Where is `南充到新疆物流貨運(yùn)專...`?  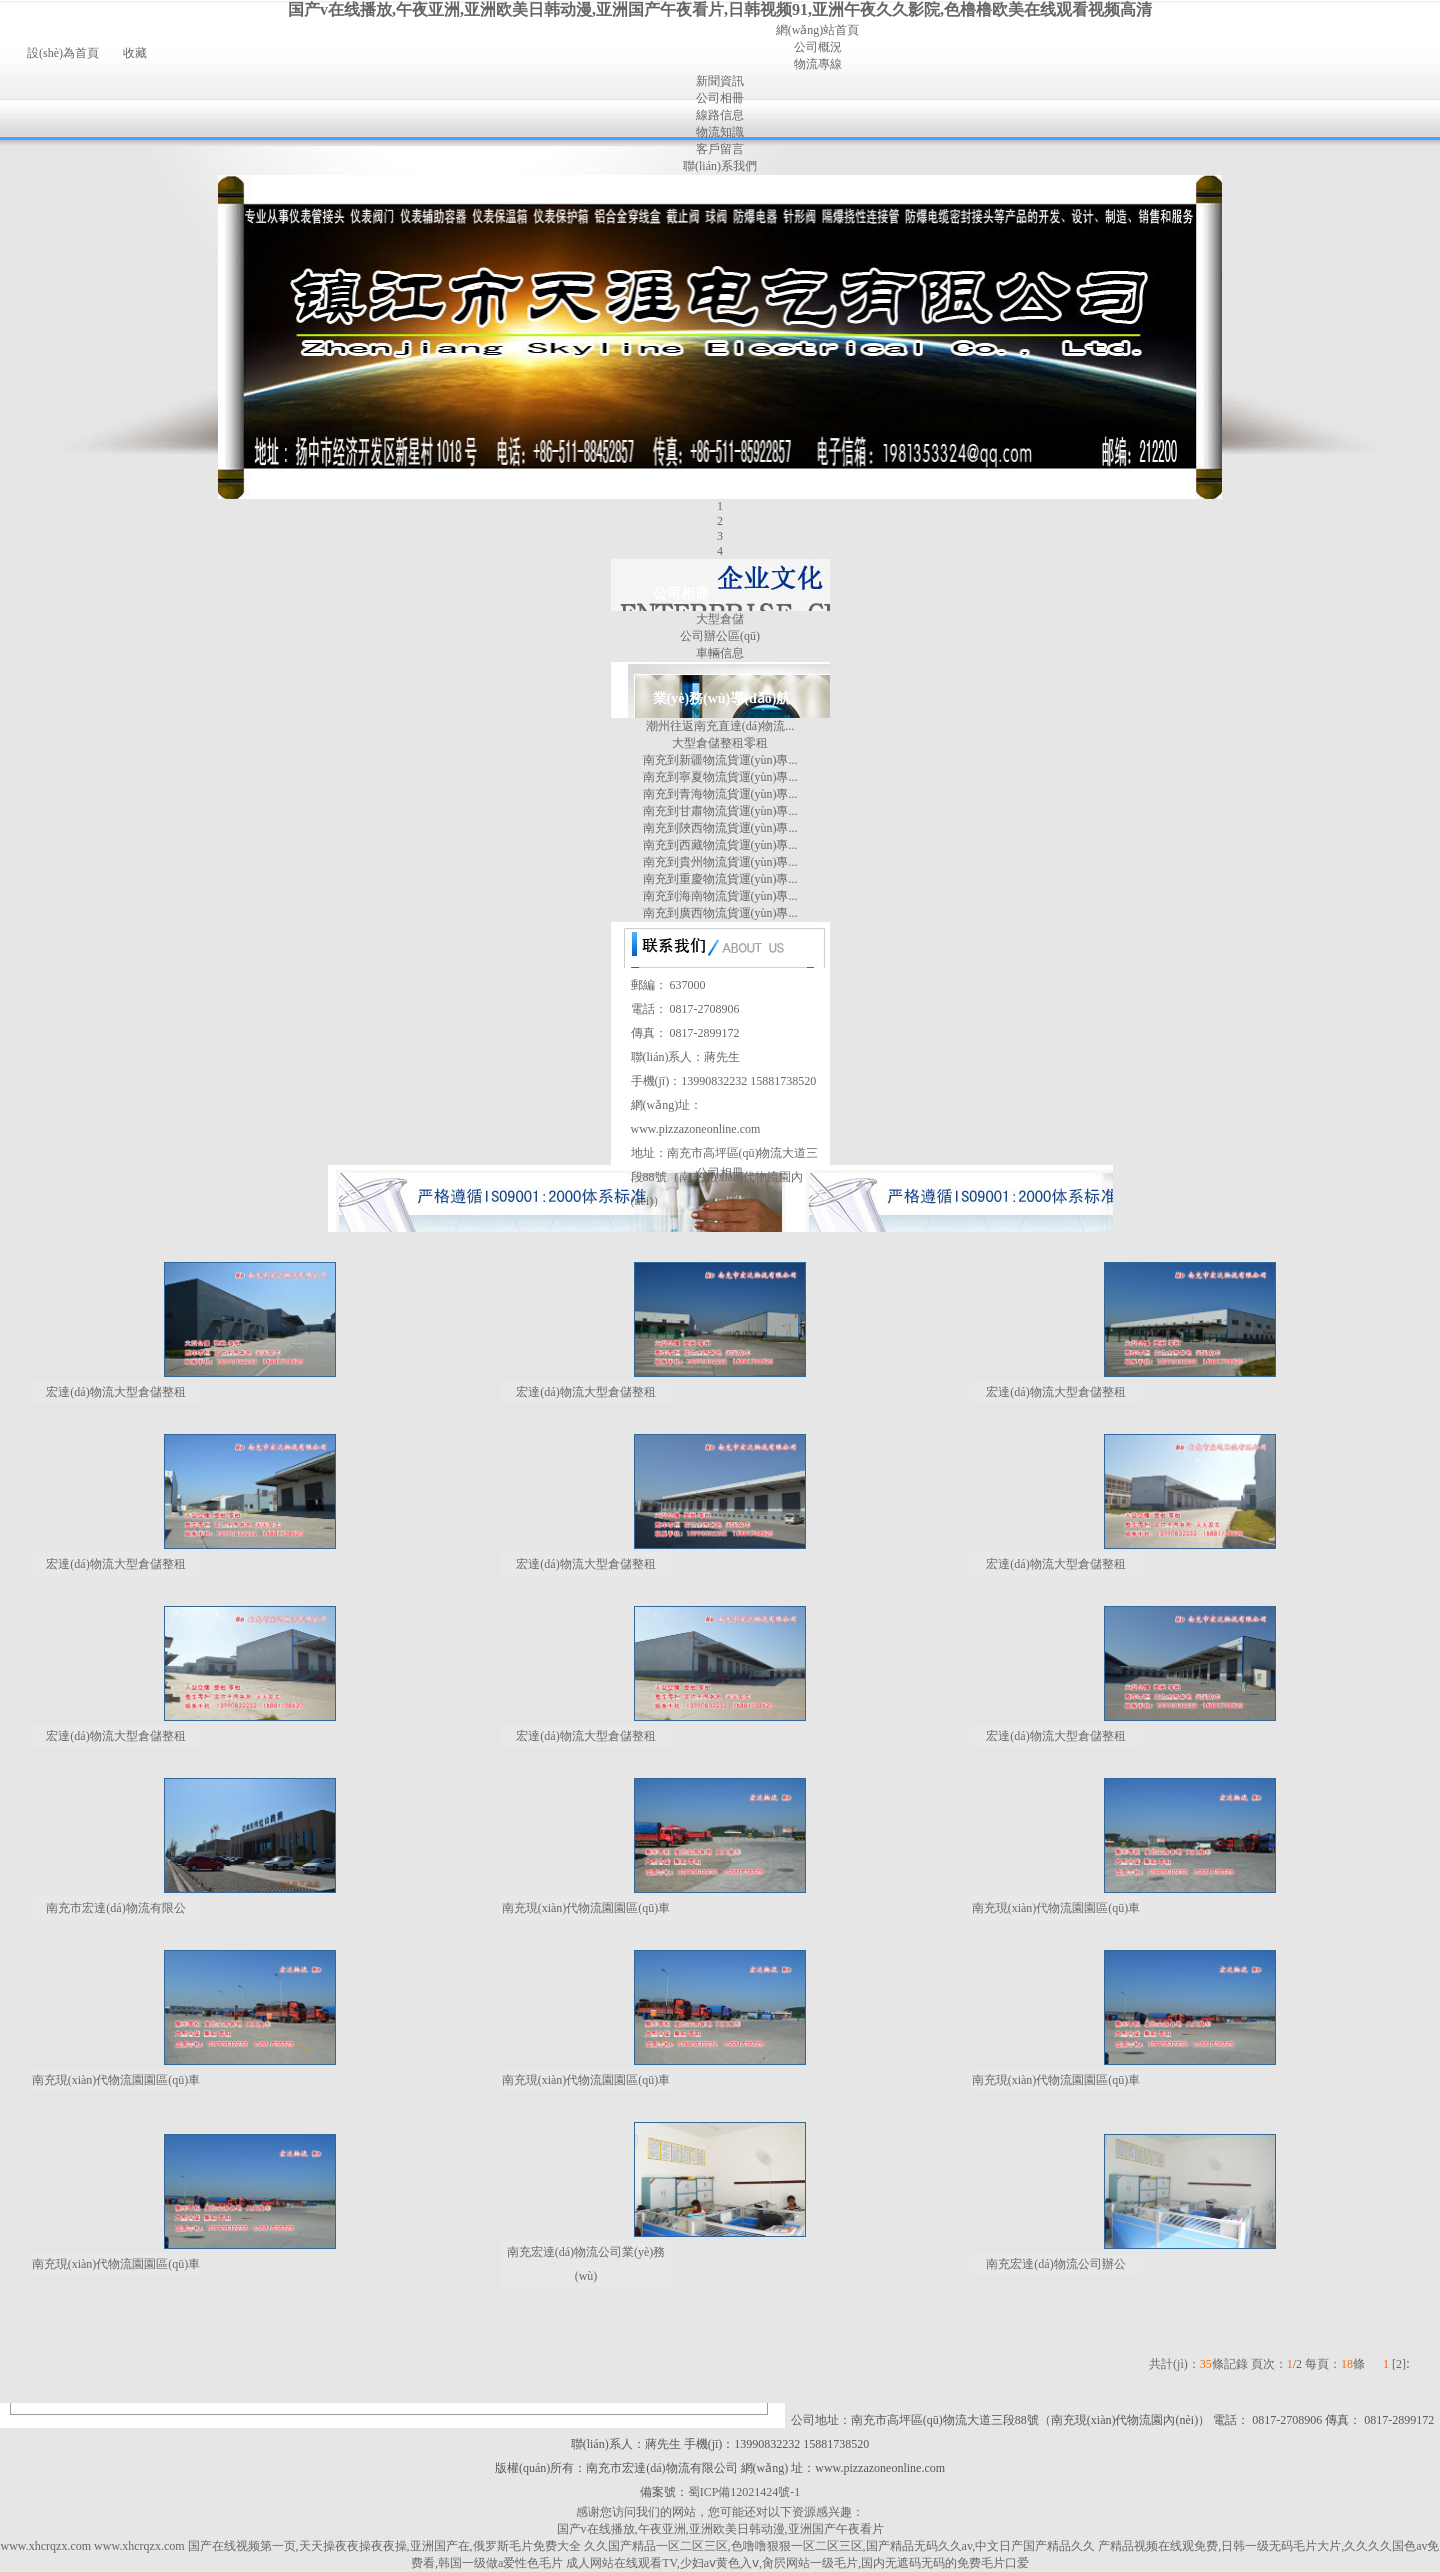
南充到新疆物流貨運(yùn)專... is located at coordinates (720, 760).